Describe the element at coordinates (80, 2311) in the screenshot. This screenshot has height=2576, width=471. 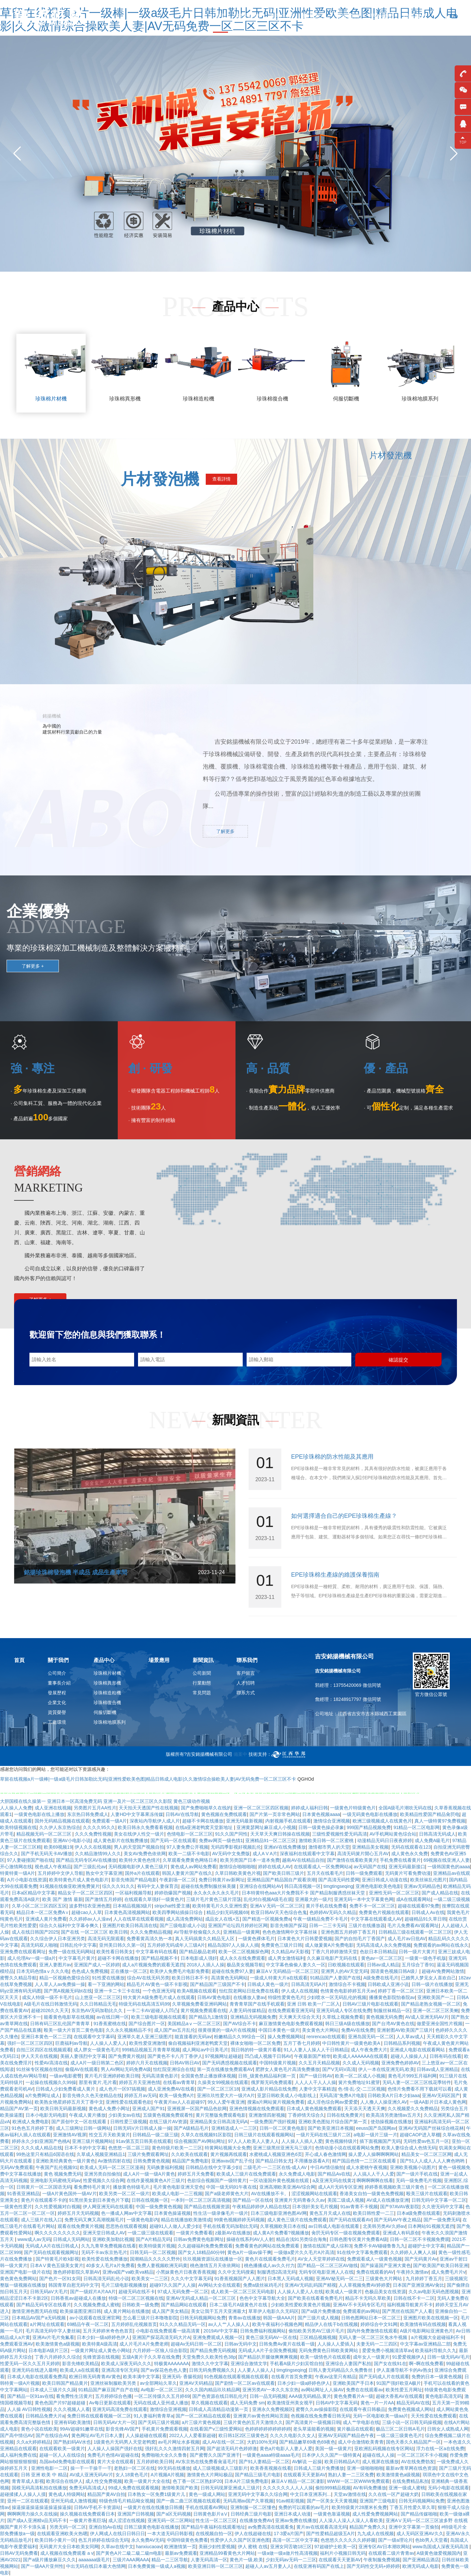
I see `欧美操逼图亚洲日韩` at that location.